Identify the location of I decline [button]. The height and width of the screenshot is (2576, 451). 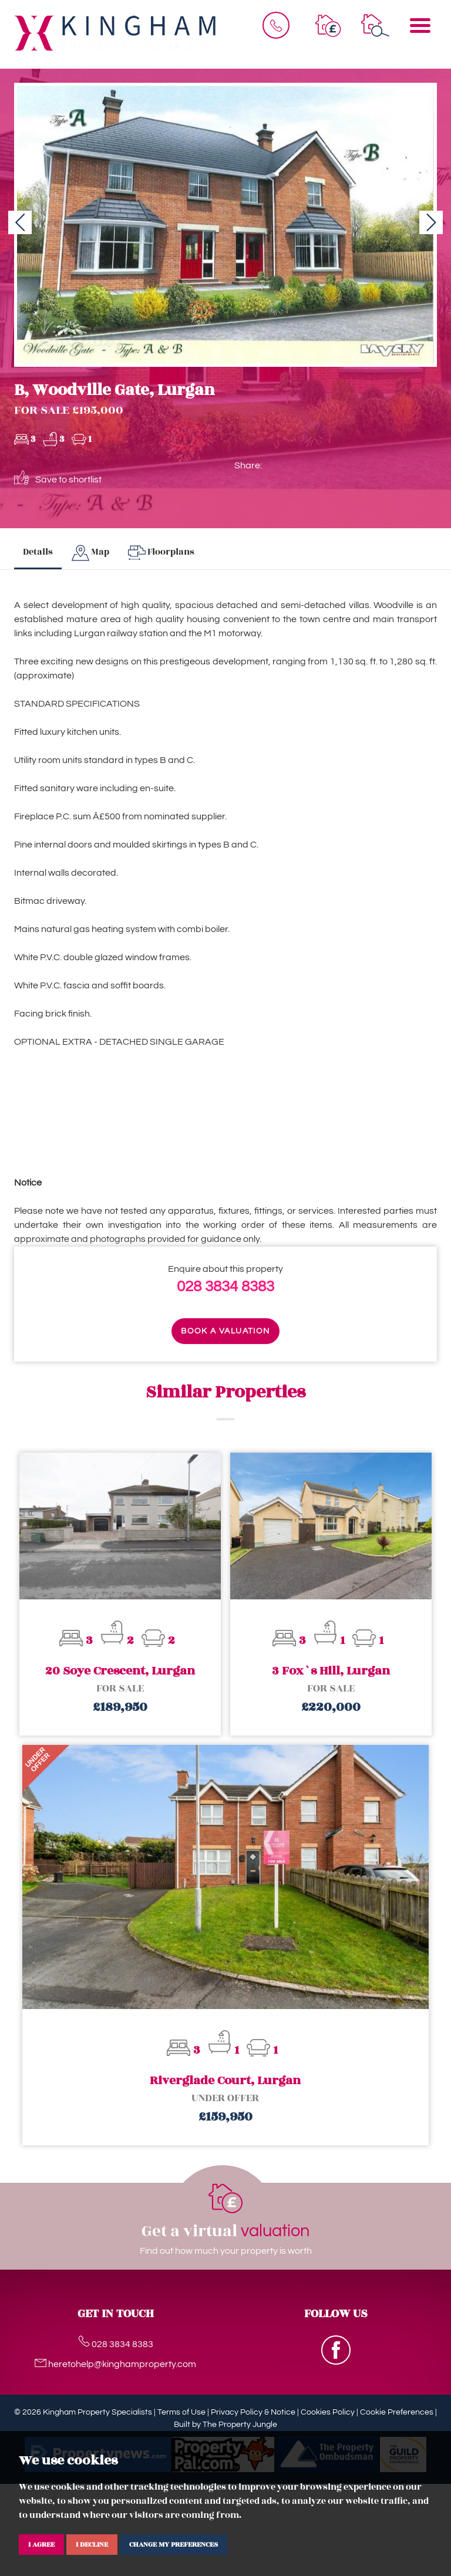
(92, 2544).